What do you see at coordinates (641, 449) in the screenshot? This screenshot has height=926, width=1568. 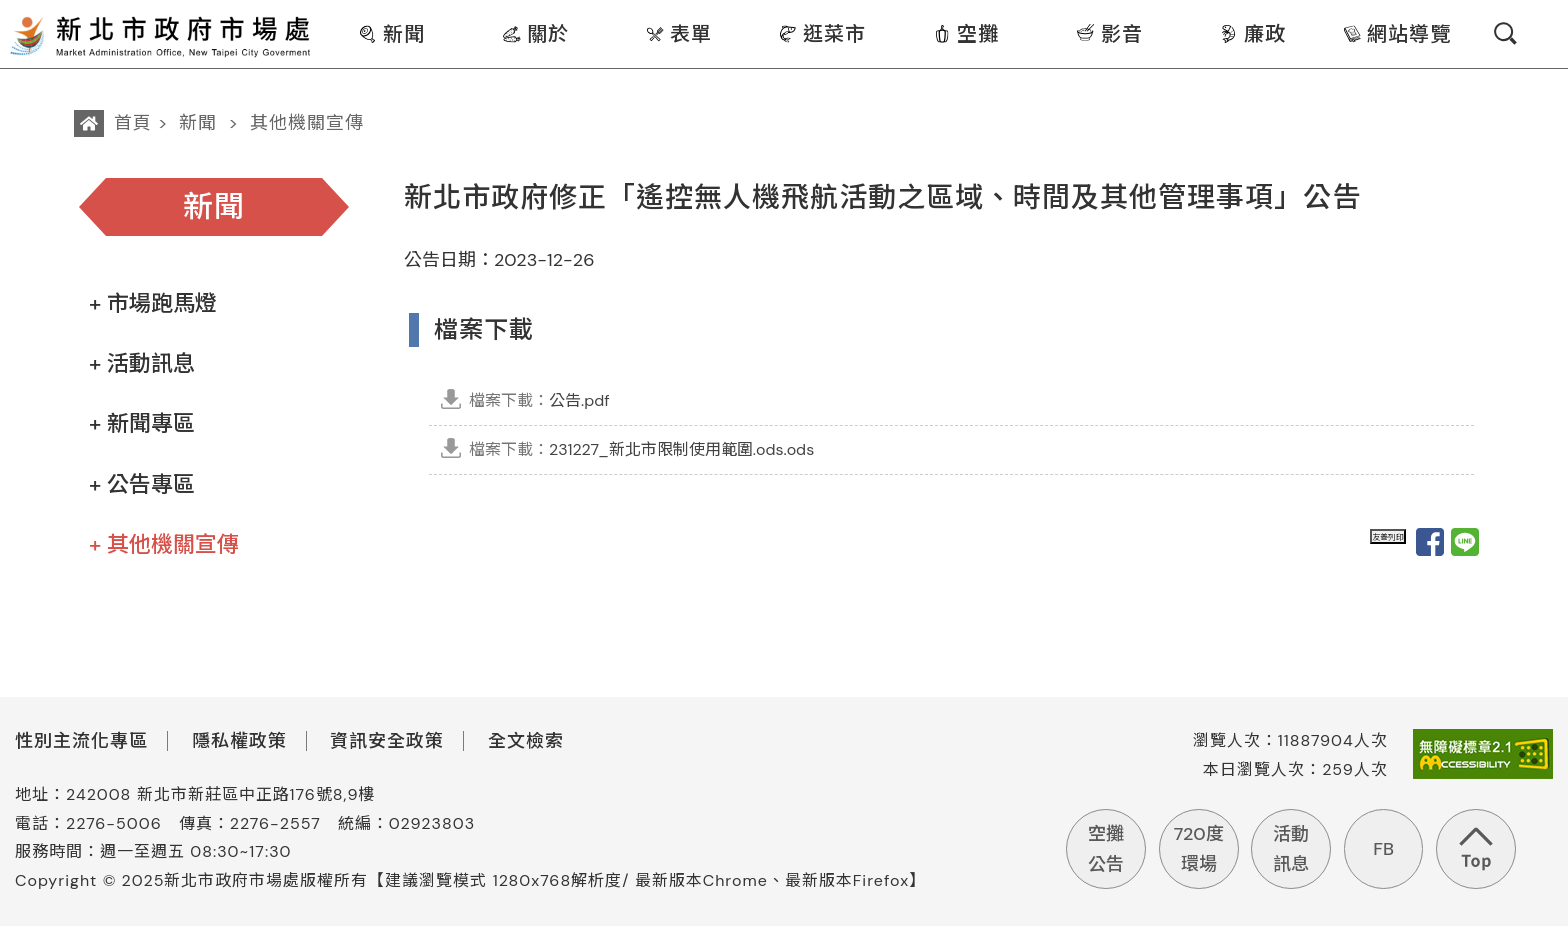 I see `231227_新北市限制使用範圍.ods.ods` at bounding box center [641, 449].